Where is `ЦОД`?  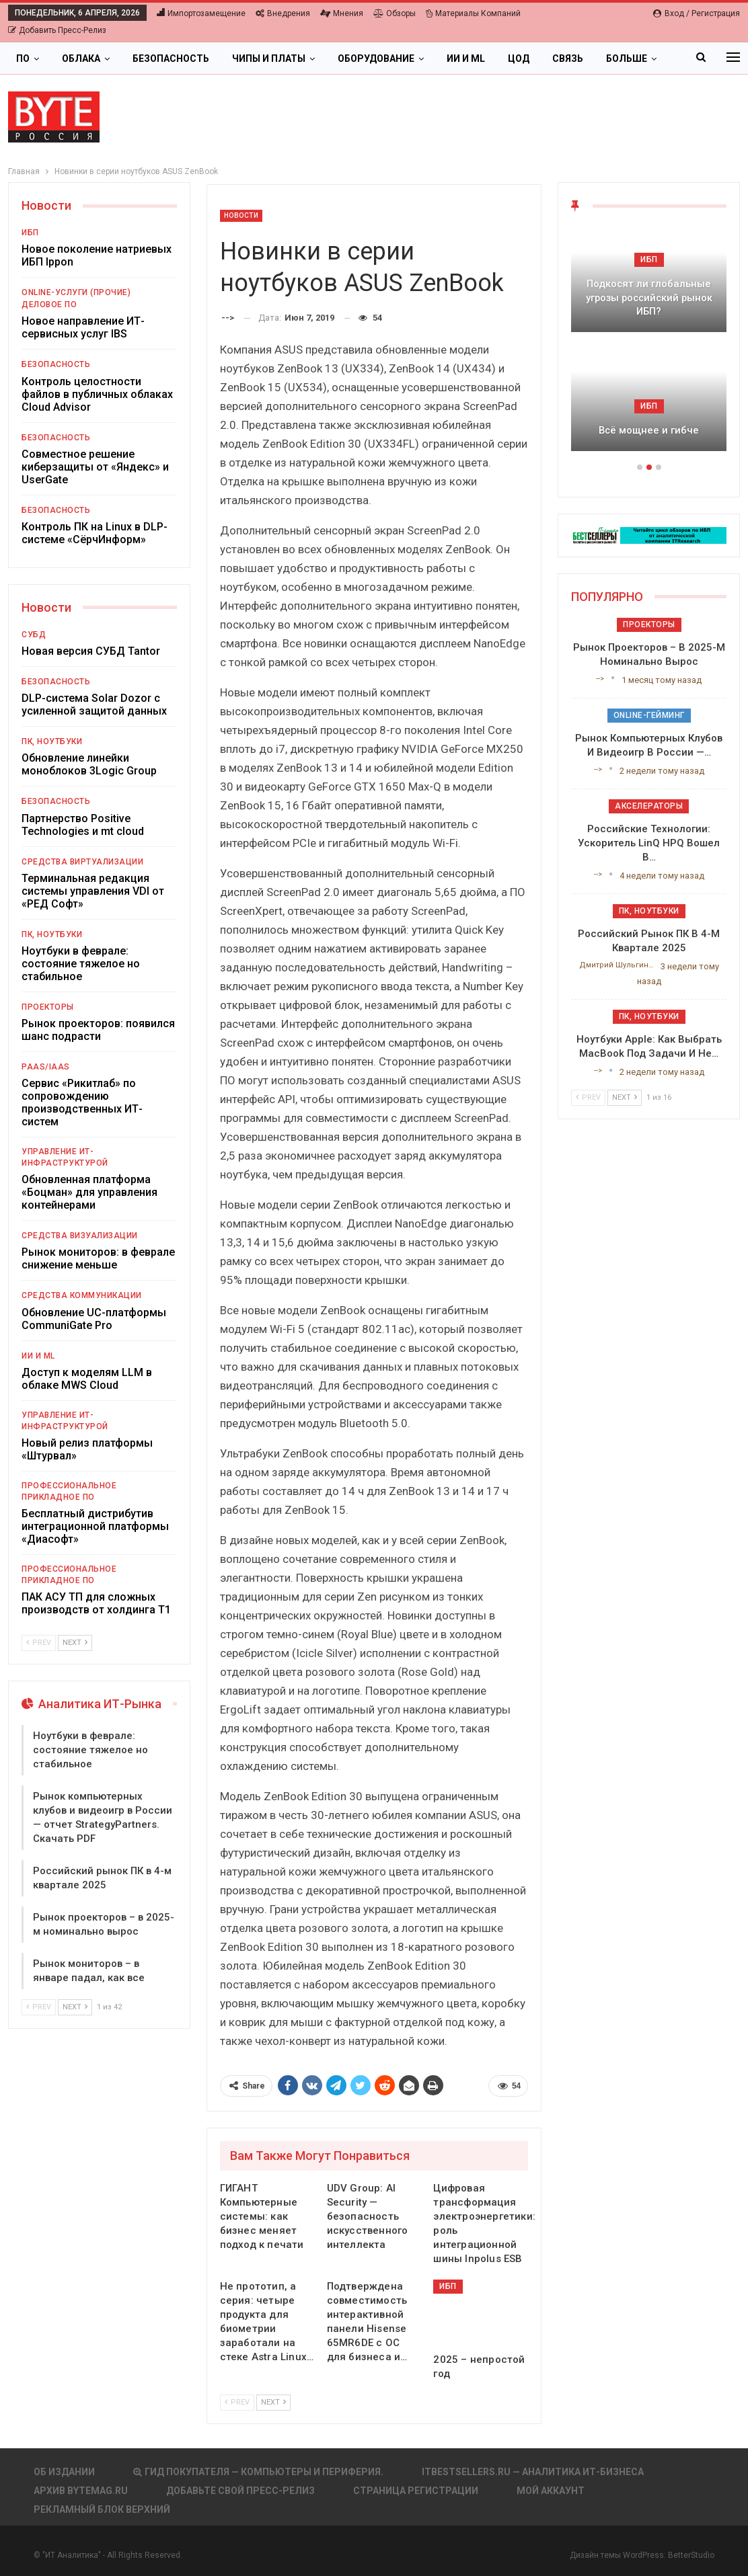 ЦОД is located at coordinates (518, 58).